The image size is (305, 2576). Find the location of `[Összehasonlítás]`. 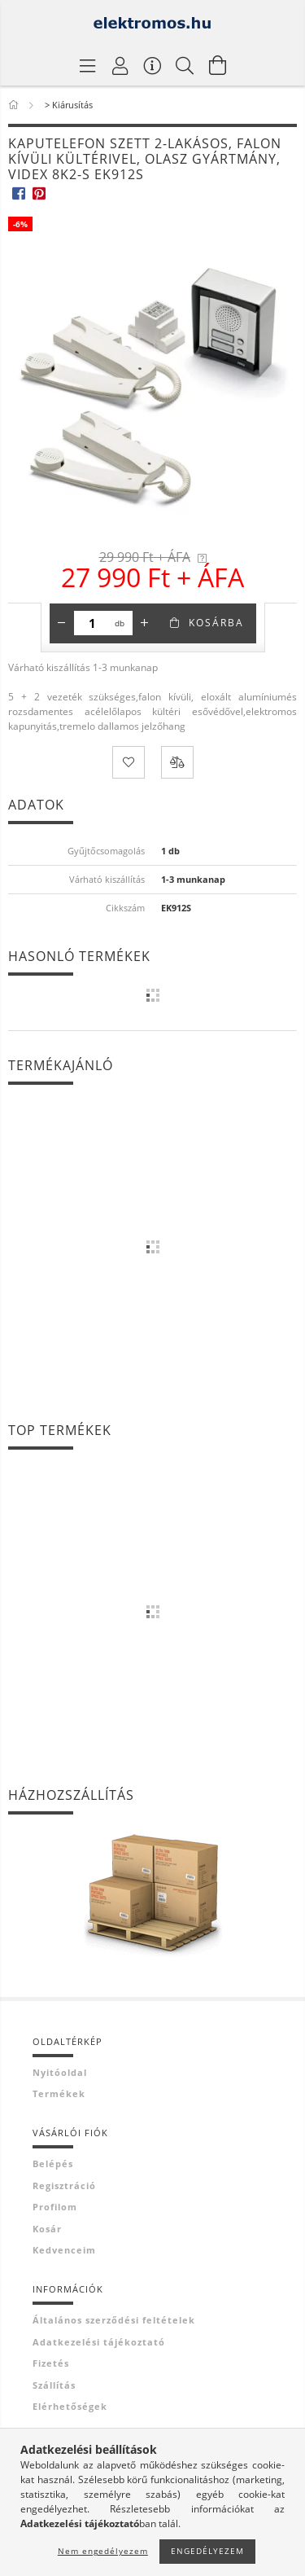

[Összehasonlítás] is located at coordinates (177, 762).